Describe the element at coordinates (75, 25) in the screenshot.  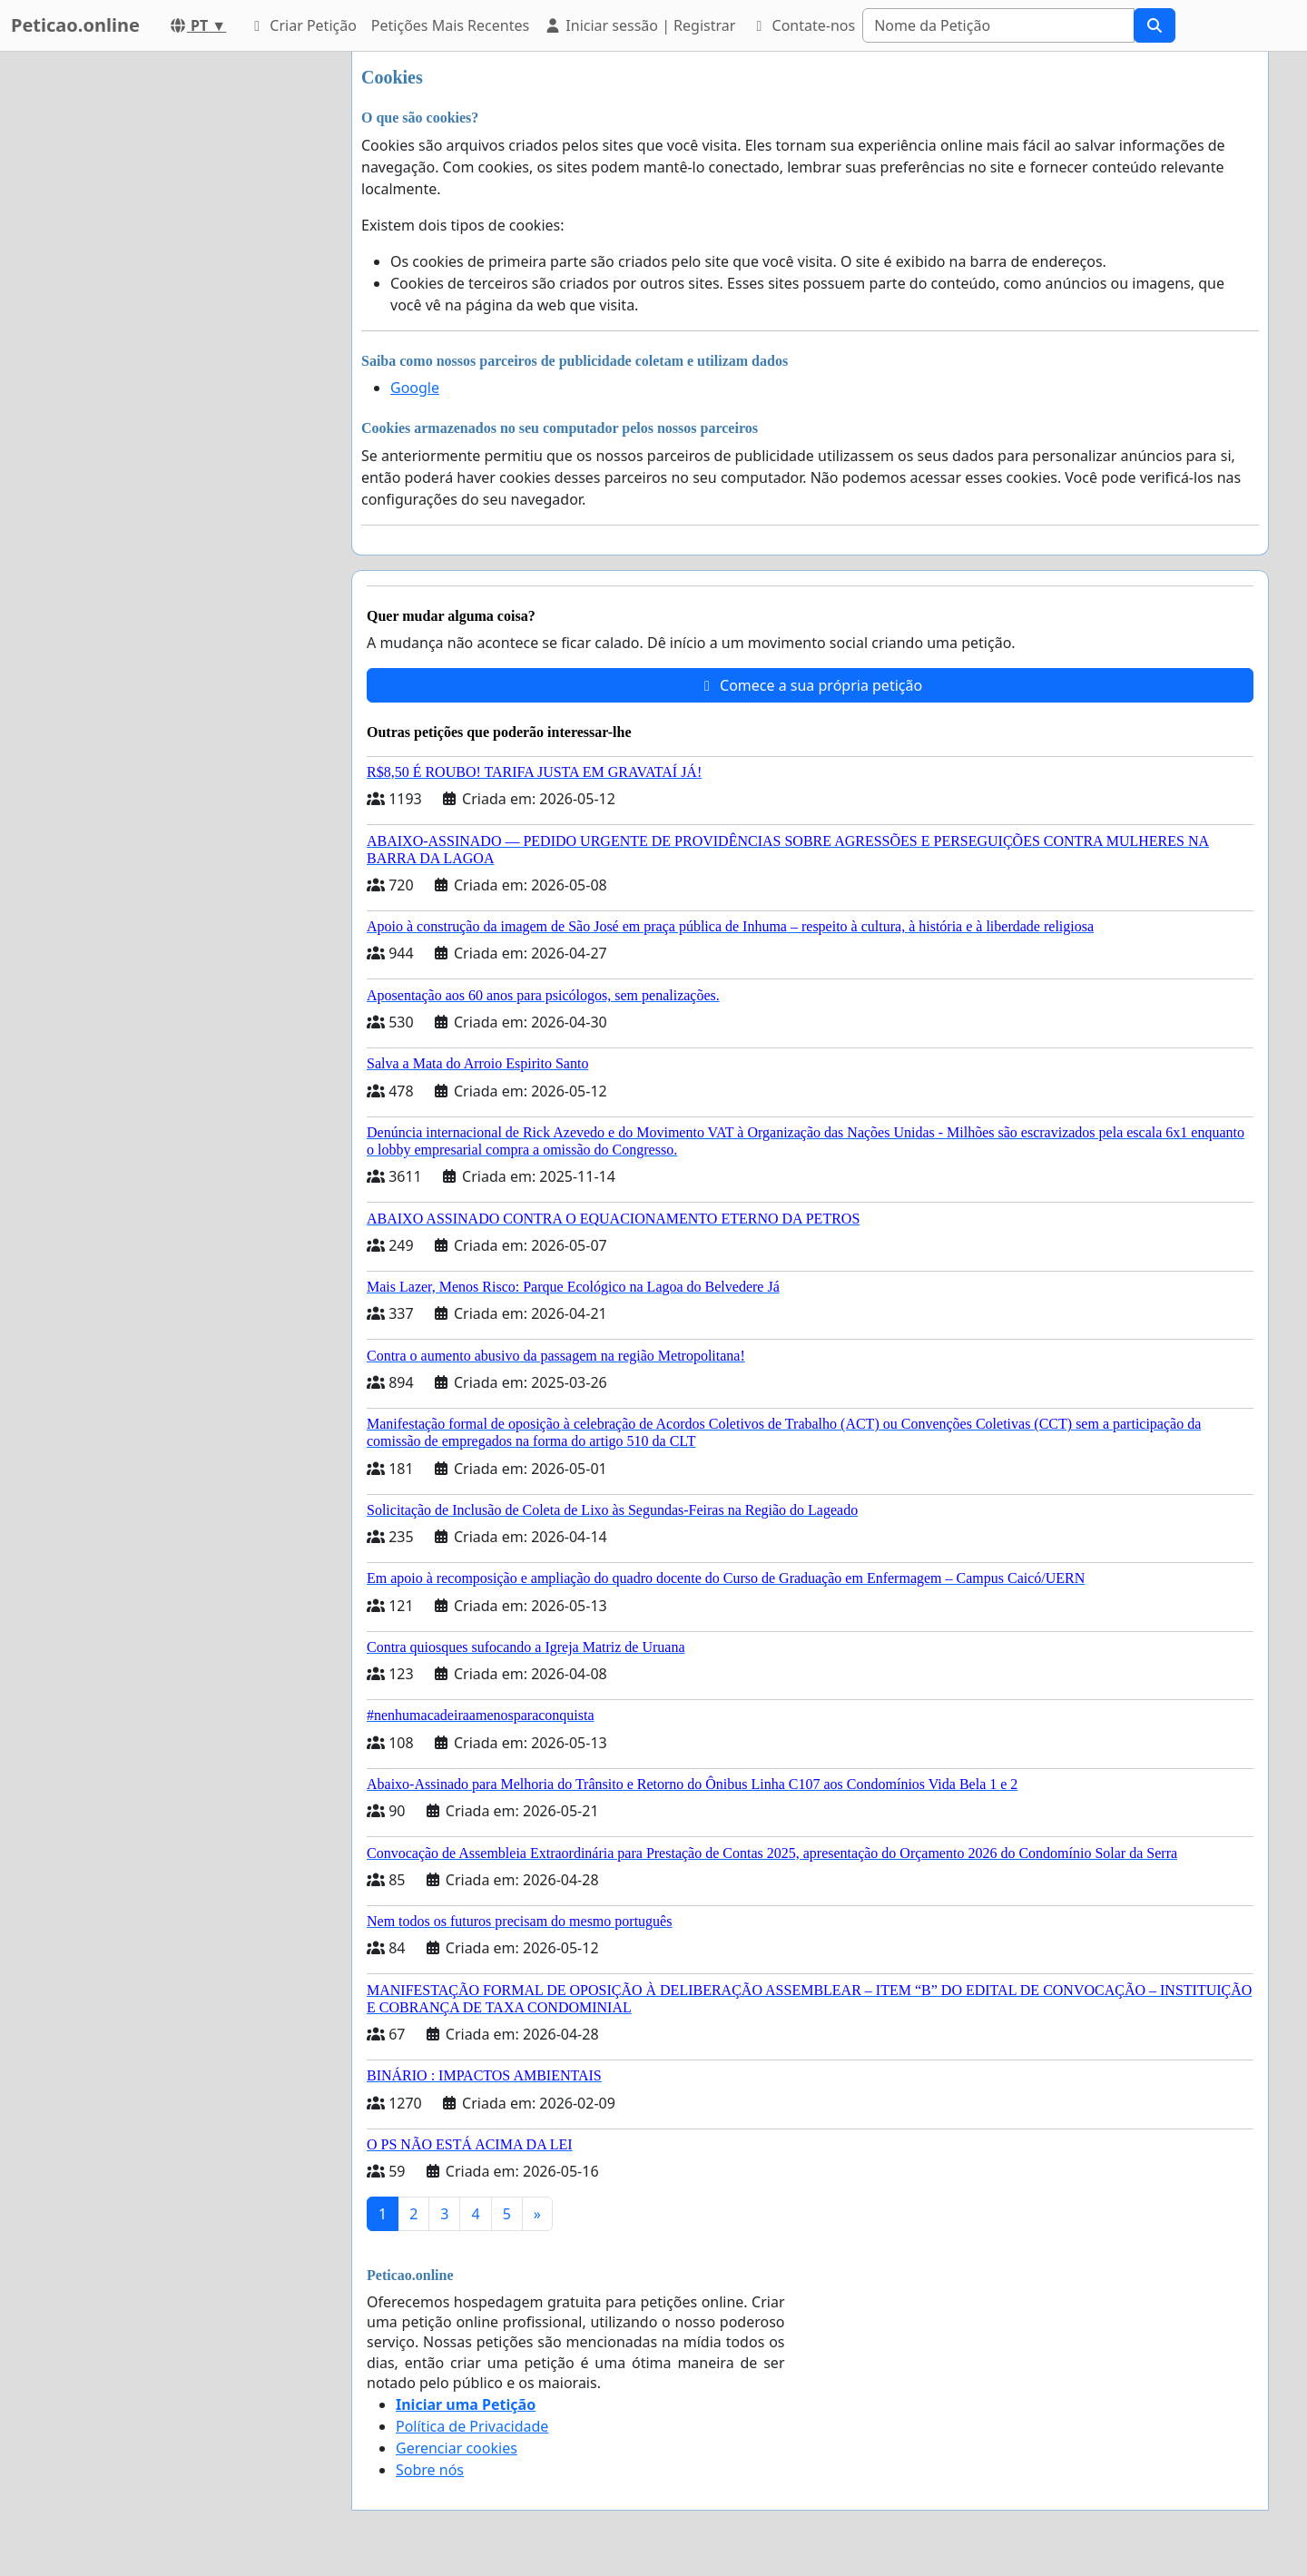
I see `Peticao.online` at that location.